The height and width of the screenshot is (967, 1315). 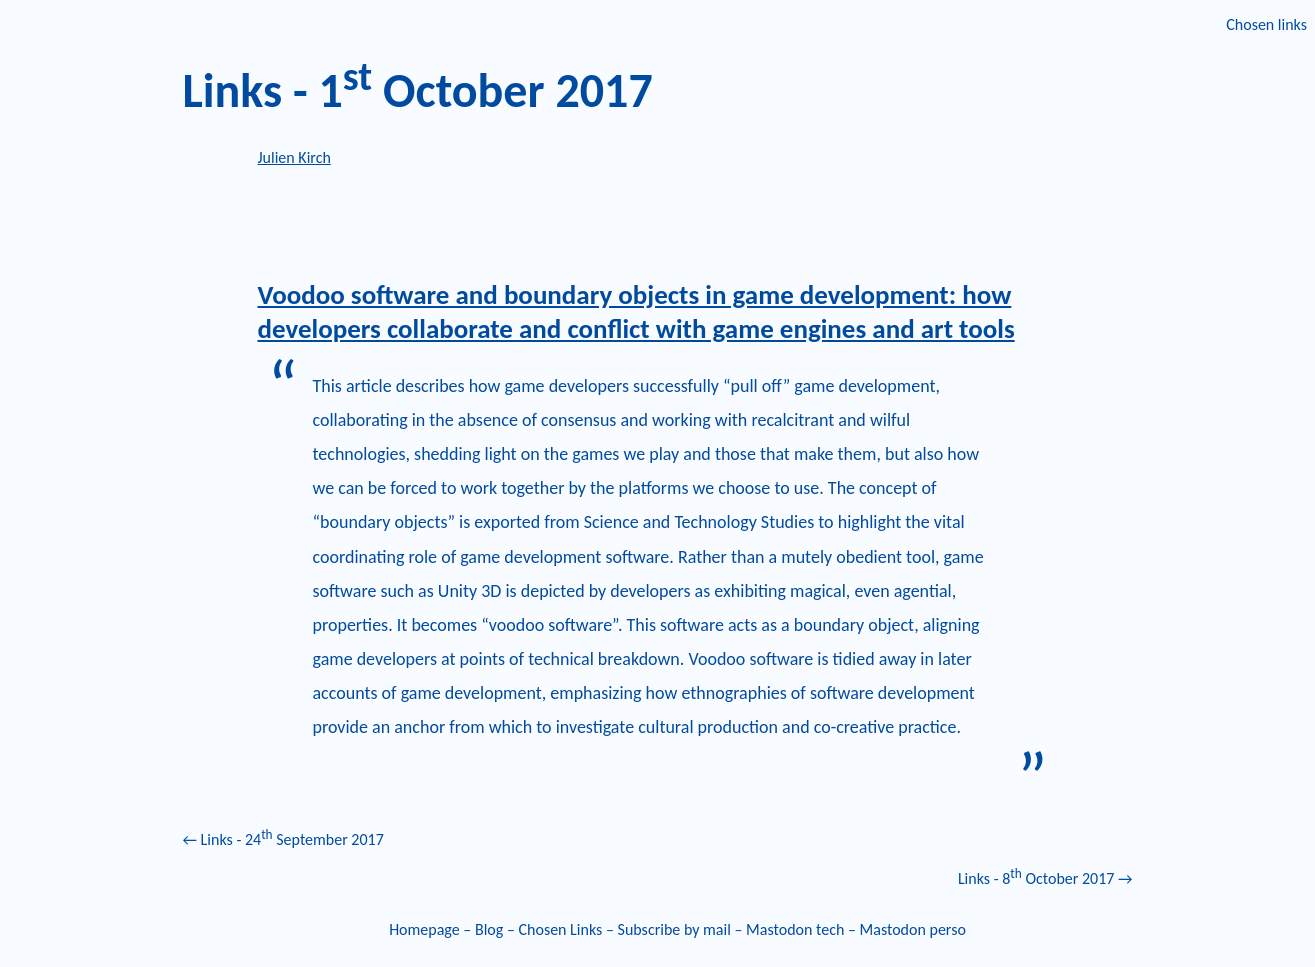 What do you see at coordinates (795, 929) in the screenshot?
I see `Mastodon tech` at bounding box center [795, 929].